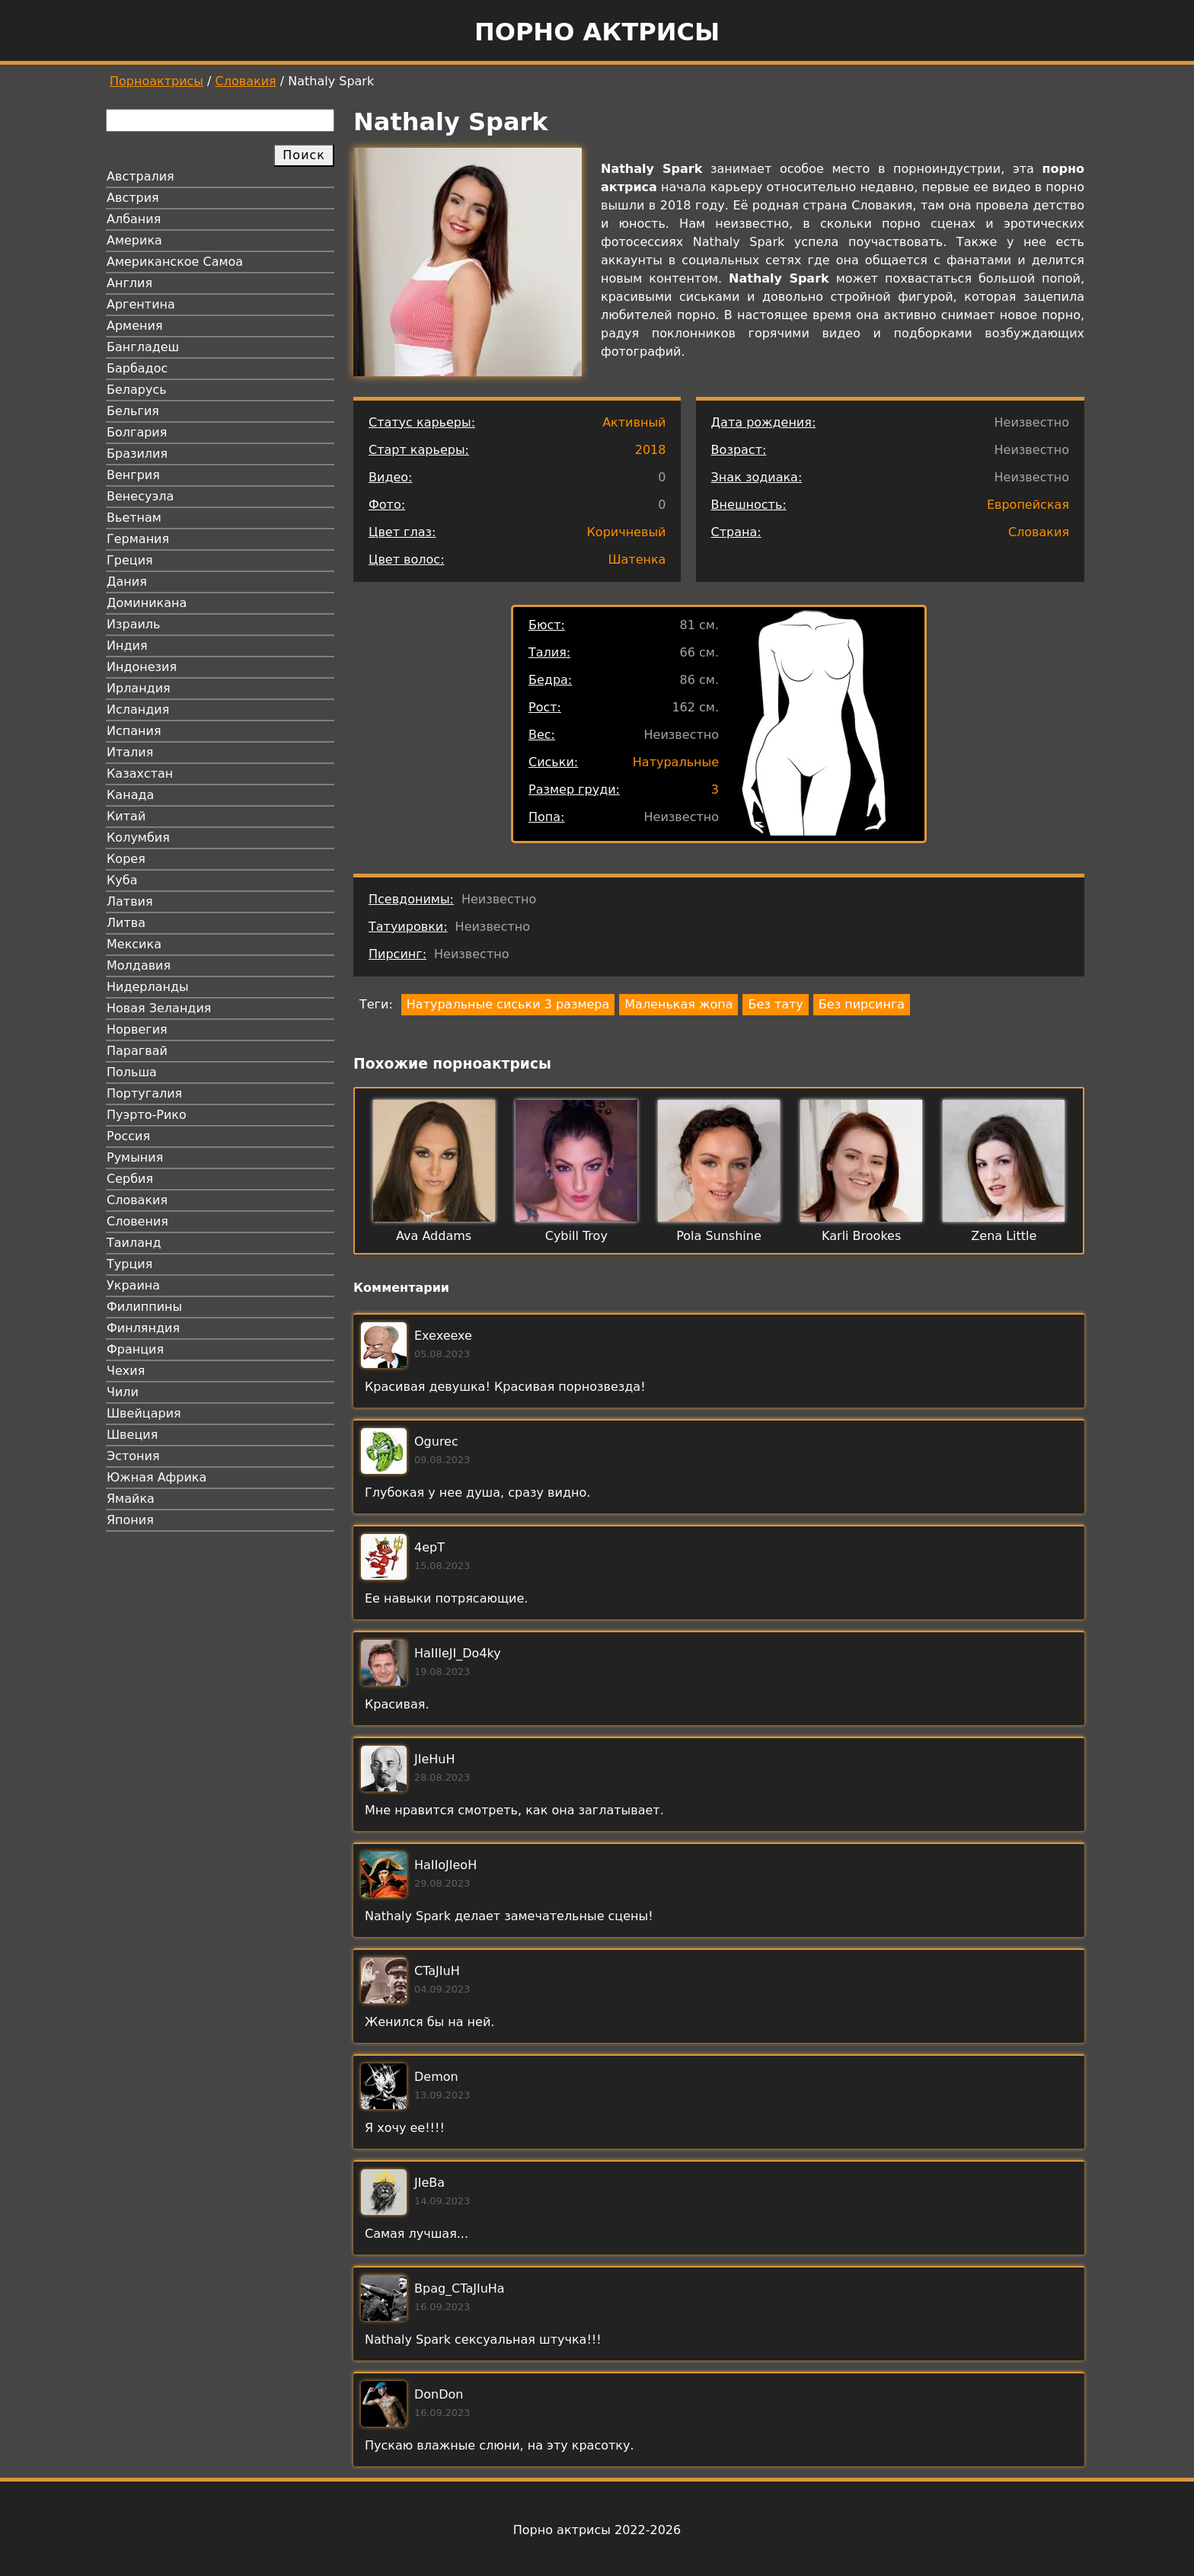 The height and width of the screenshot is (2576, 1194). Describe the element at coordinates (147, 1114) in the screenshot. I see `Пуэрто-Рико` at that location.